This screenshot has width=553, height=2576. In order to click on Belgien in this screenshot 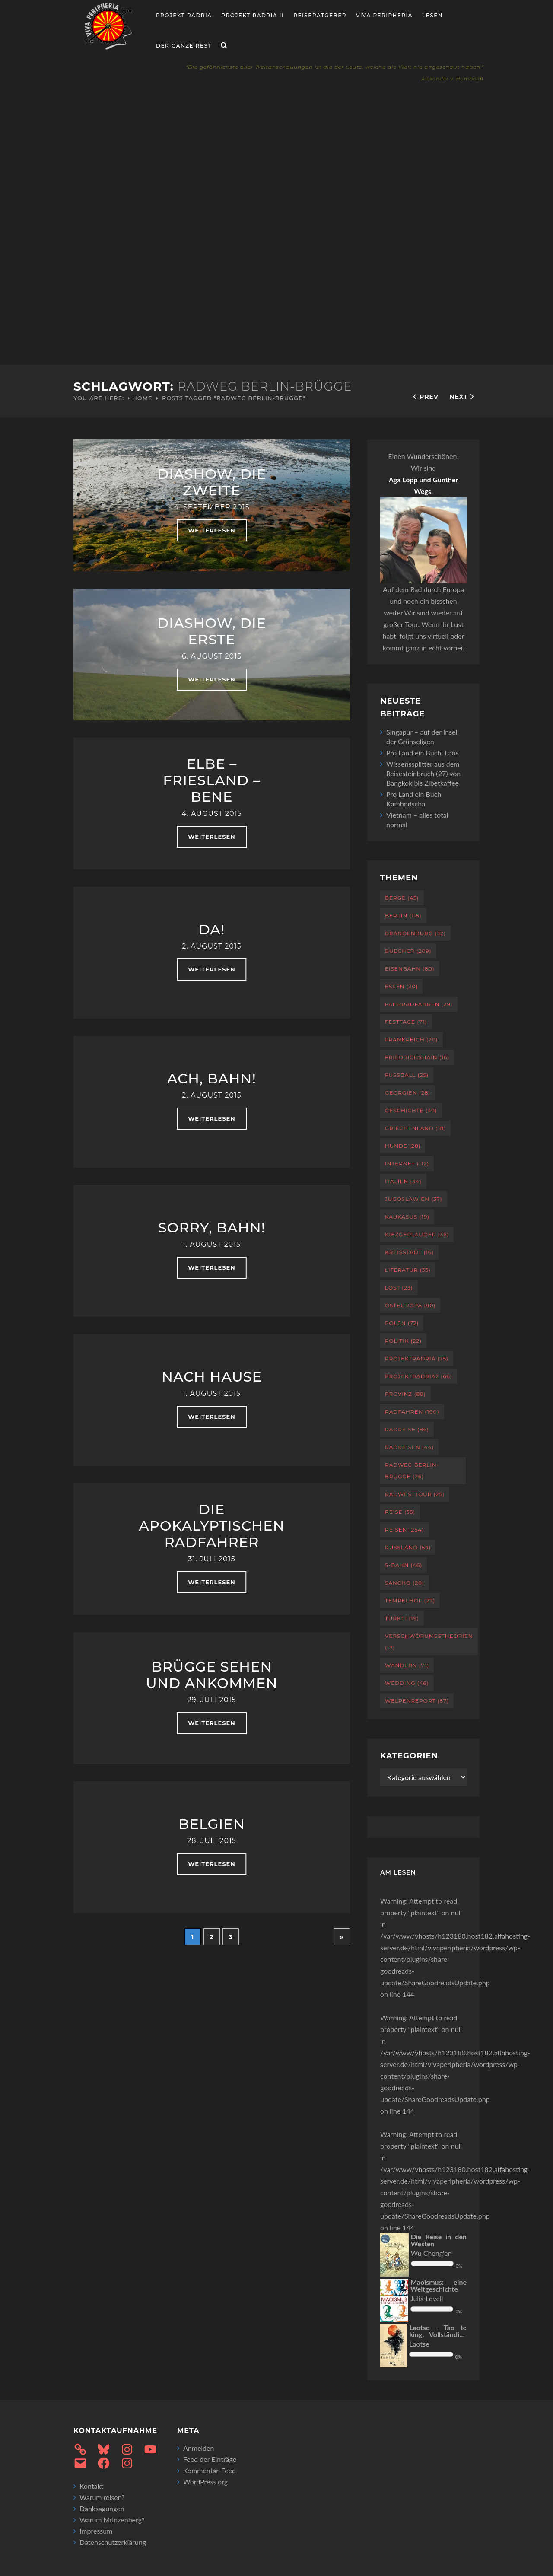, I will do `click(211, 1823)`.